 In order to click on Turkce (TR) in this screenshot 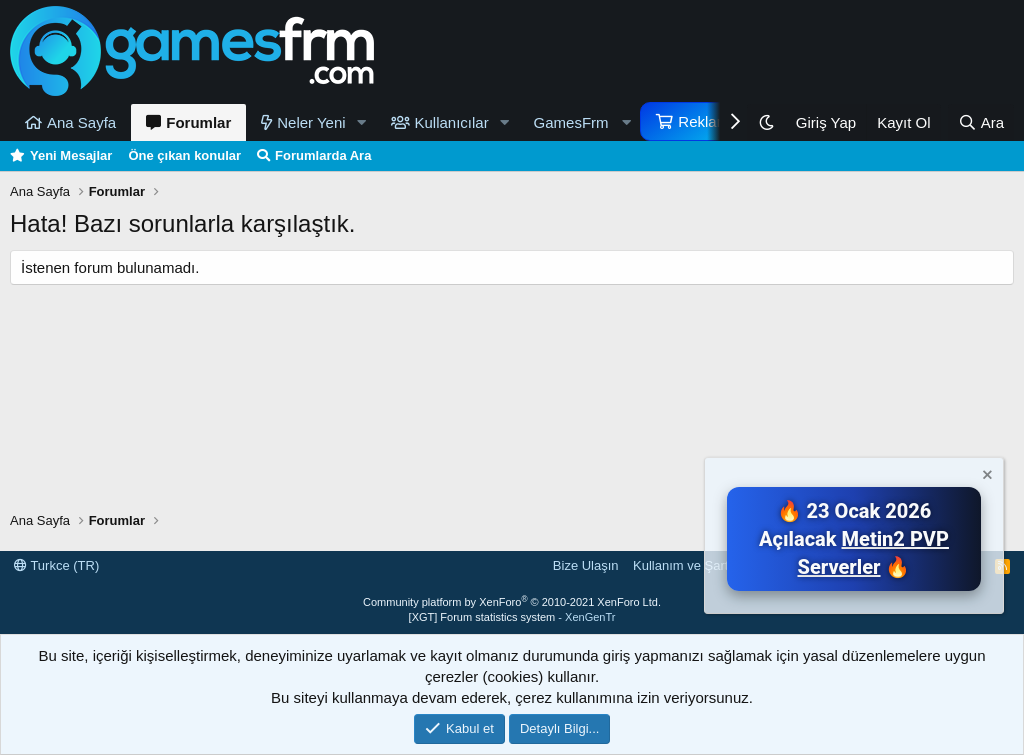, I will do `click(56, 565)`.